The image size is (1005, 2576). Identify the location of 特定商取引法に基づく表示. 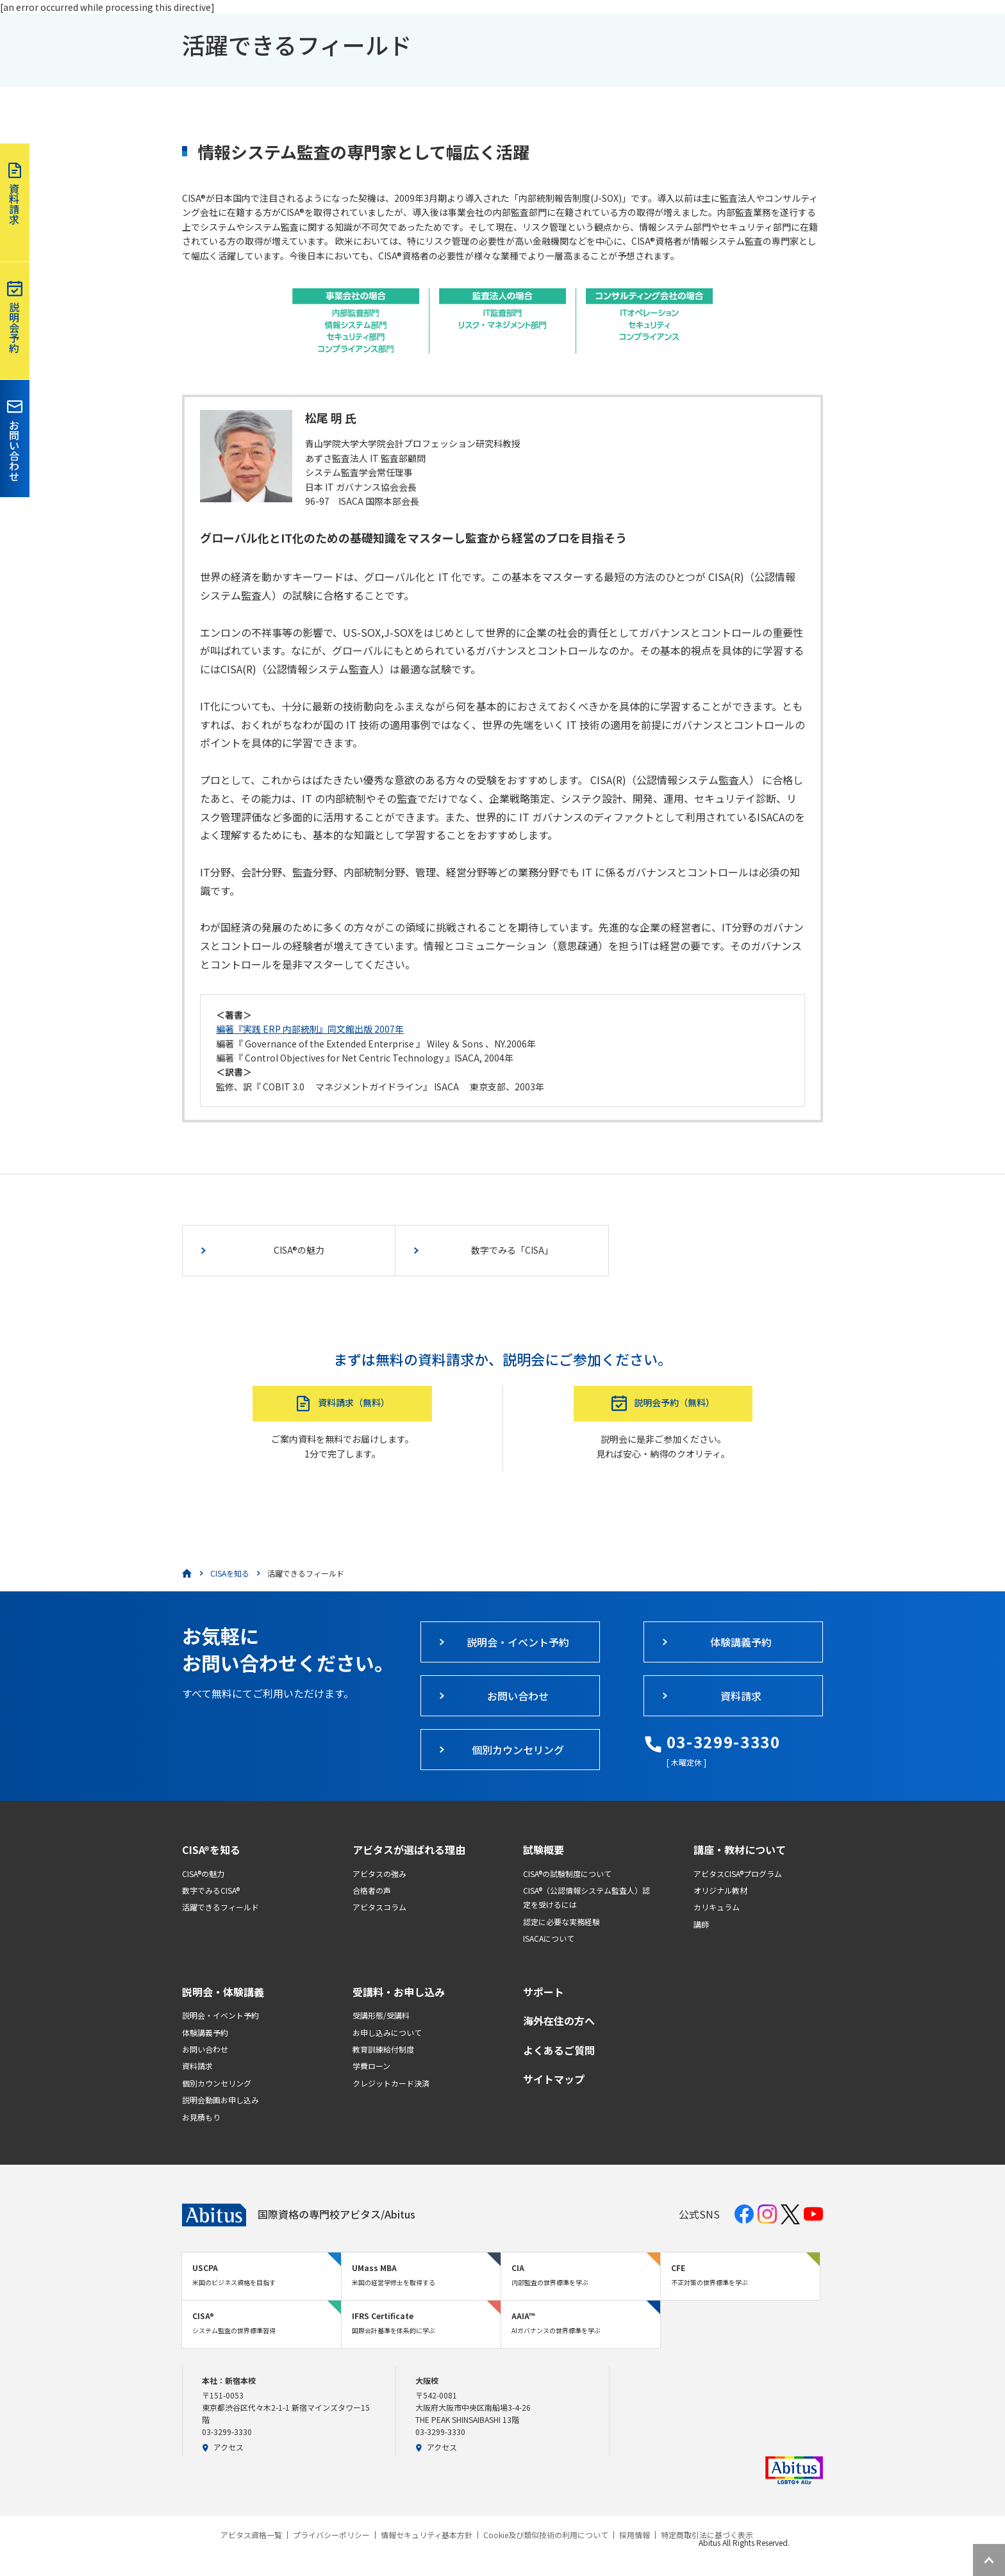
(707, 2535).